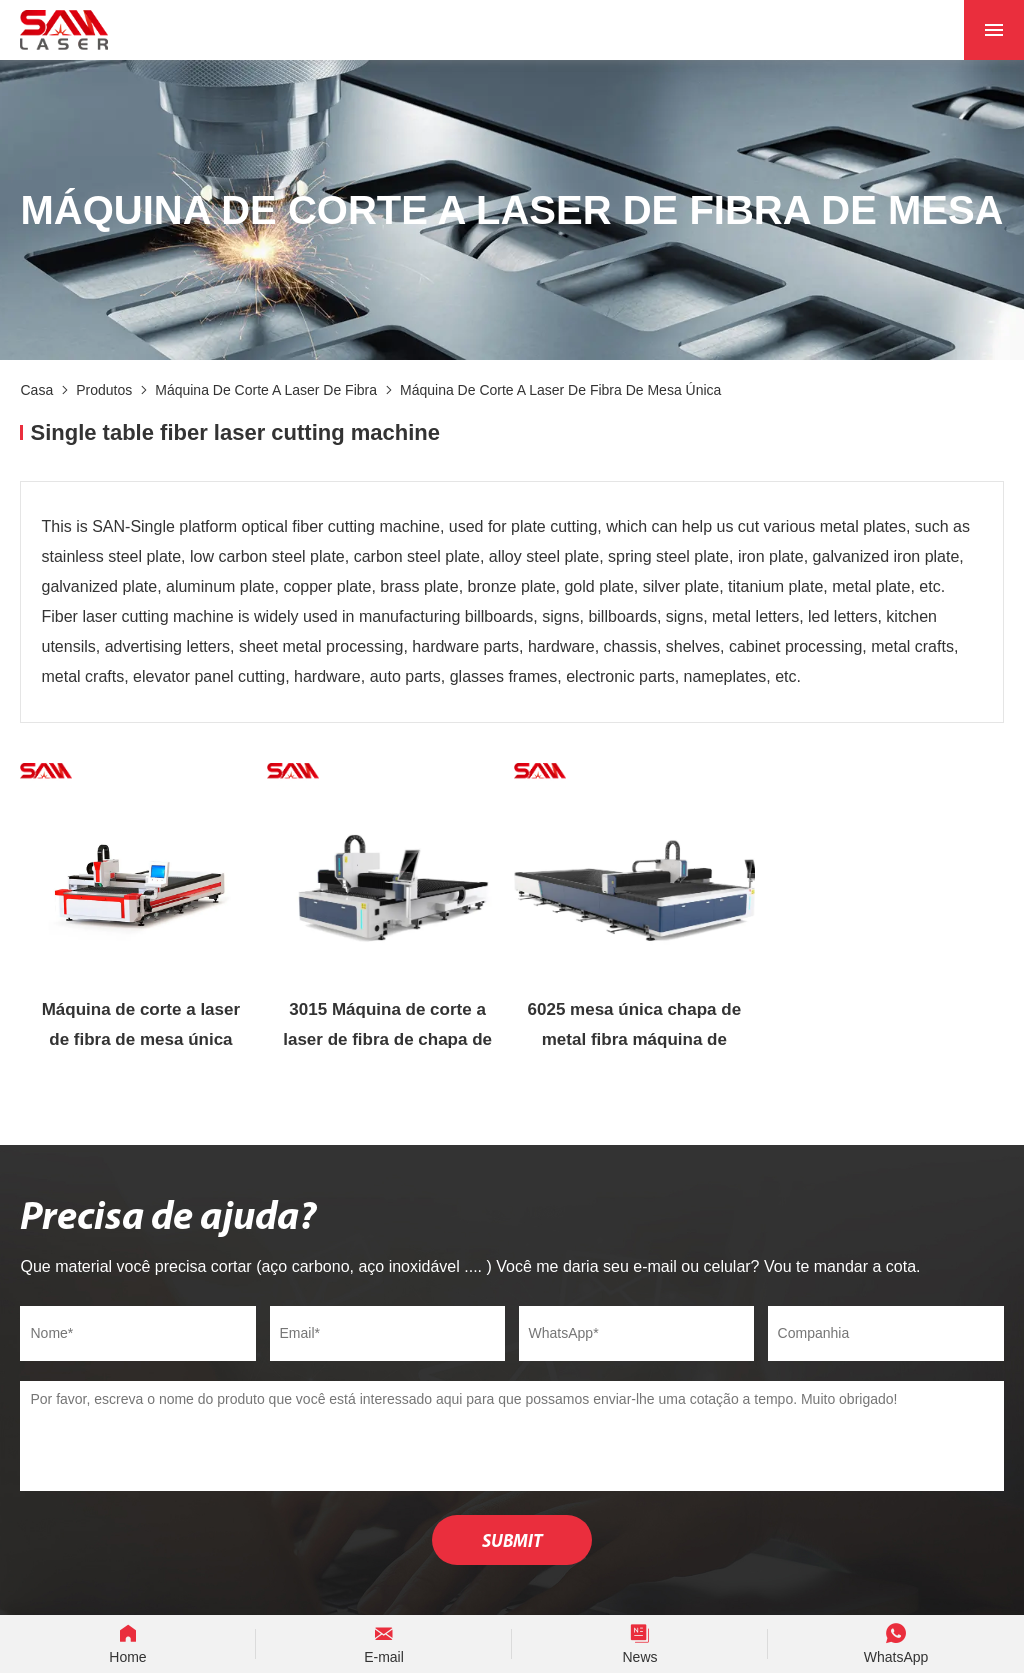  I want to click on Máquina de corte a laser de fibra, so click(266, 390).